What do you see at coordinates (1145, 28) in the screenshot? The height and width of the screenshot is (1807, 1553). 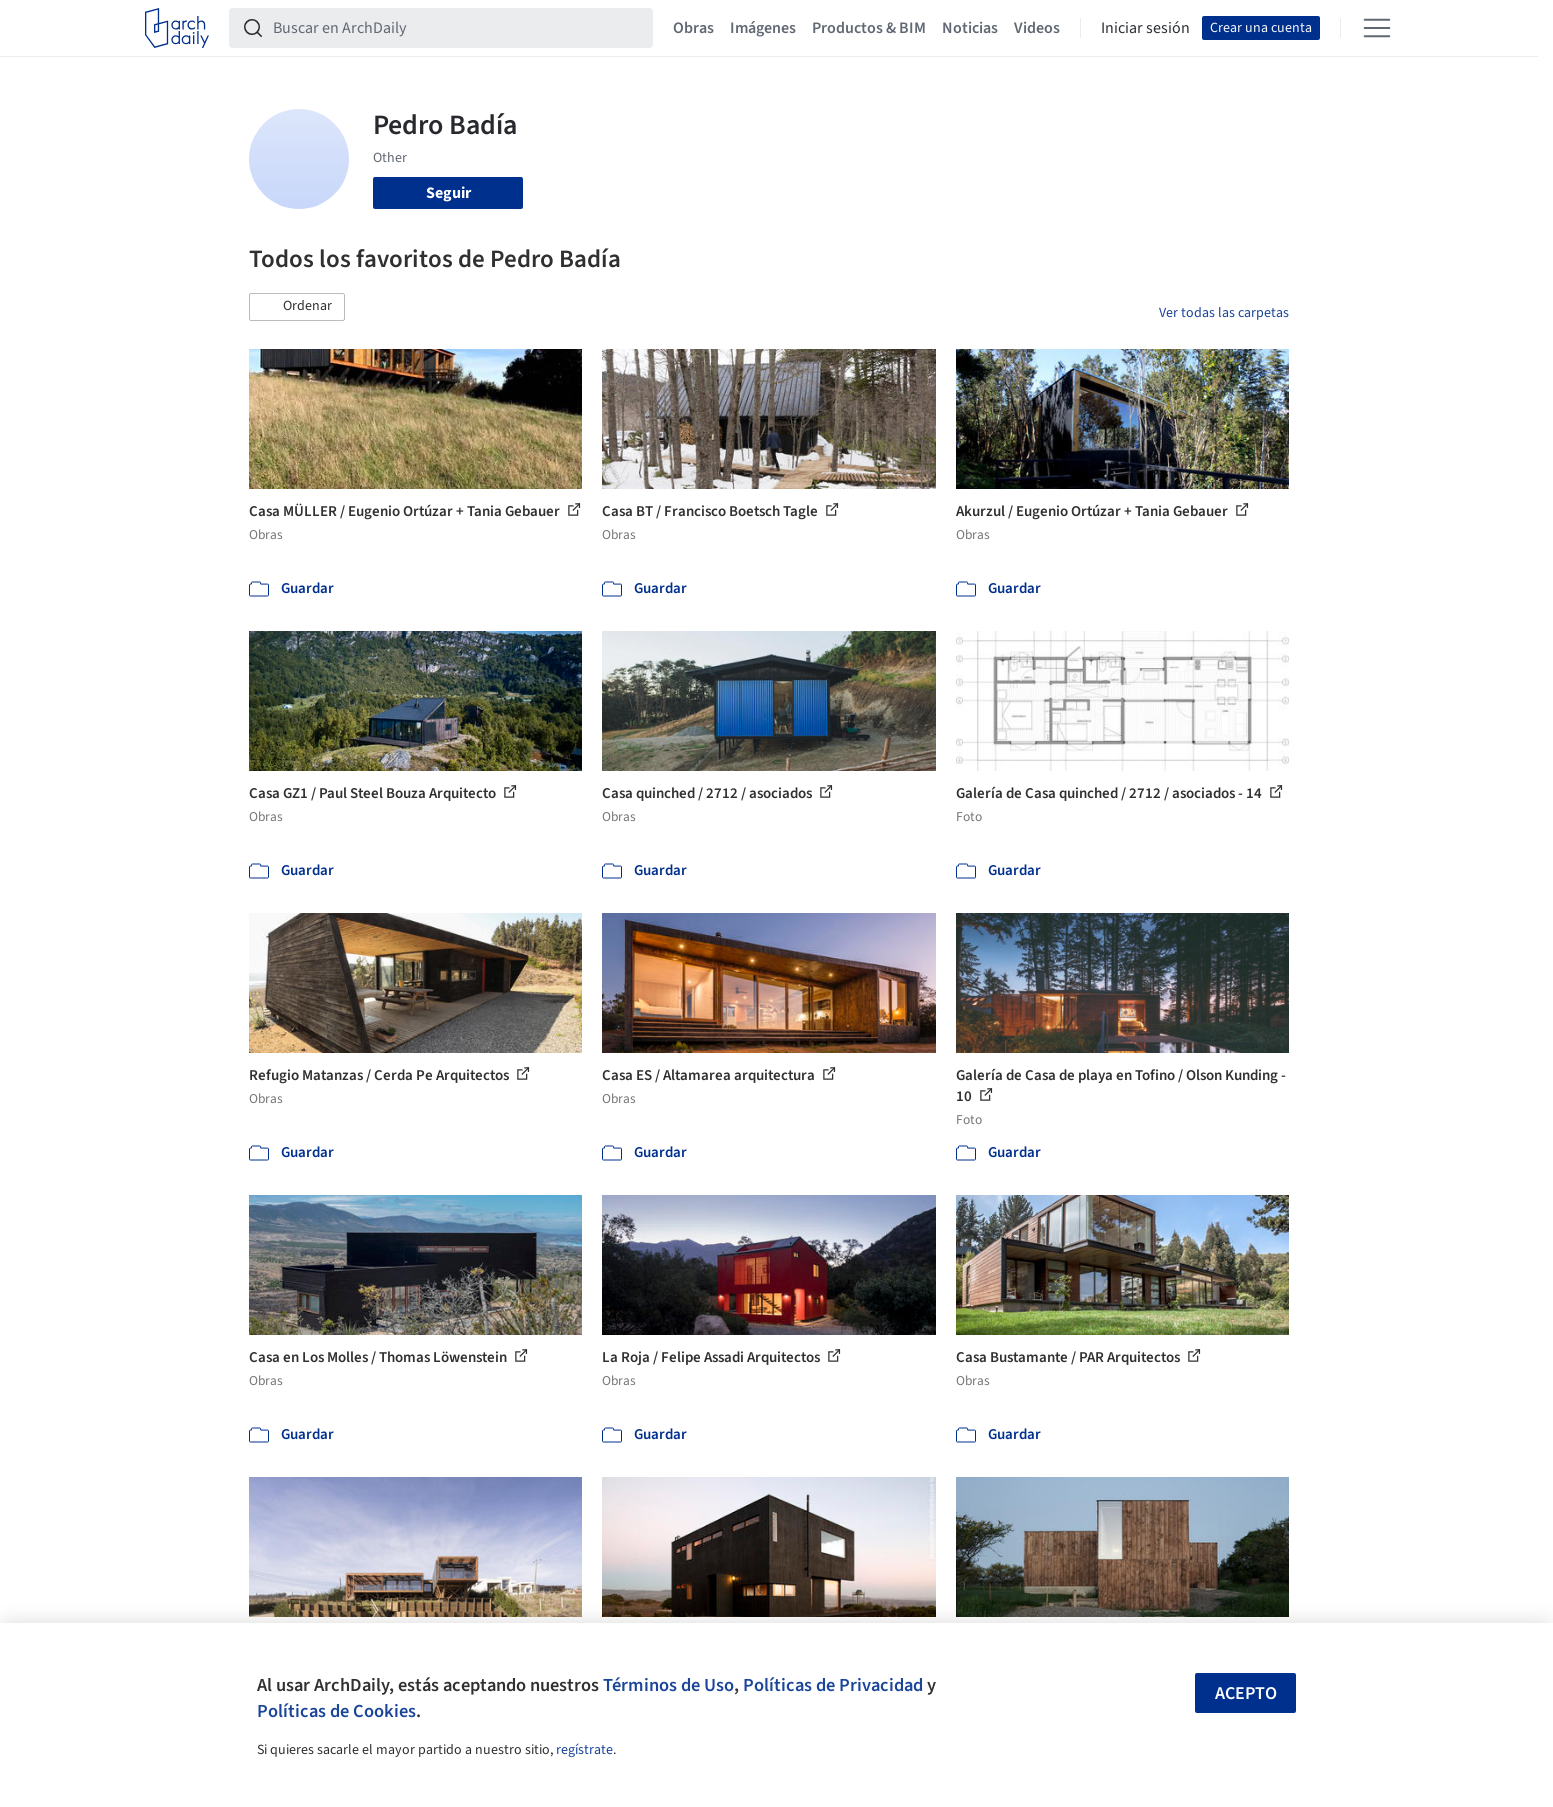 I see `Iniciar sesión` at bounding box center [1145, 28].